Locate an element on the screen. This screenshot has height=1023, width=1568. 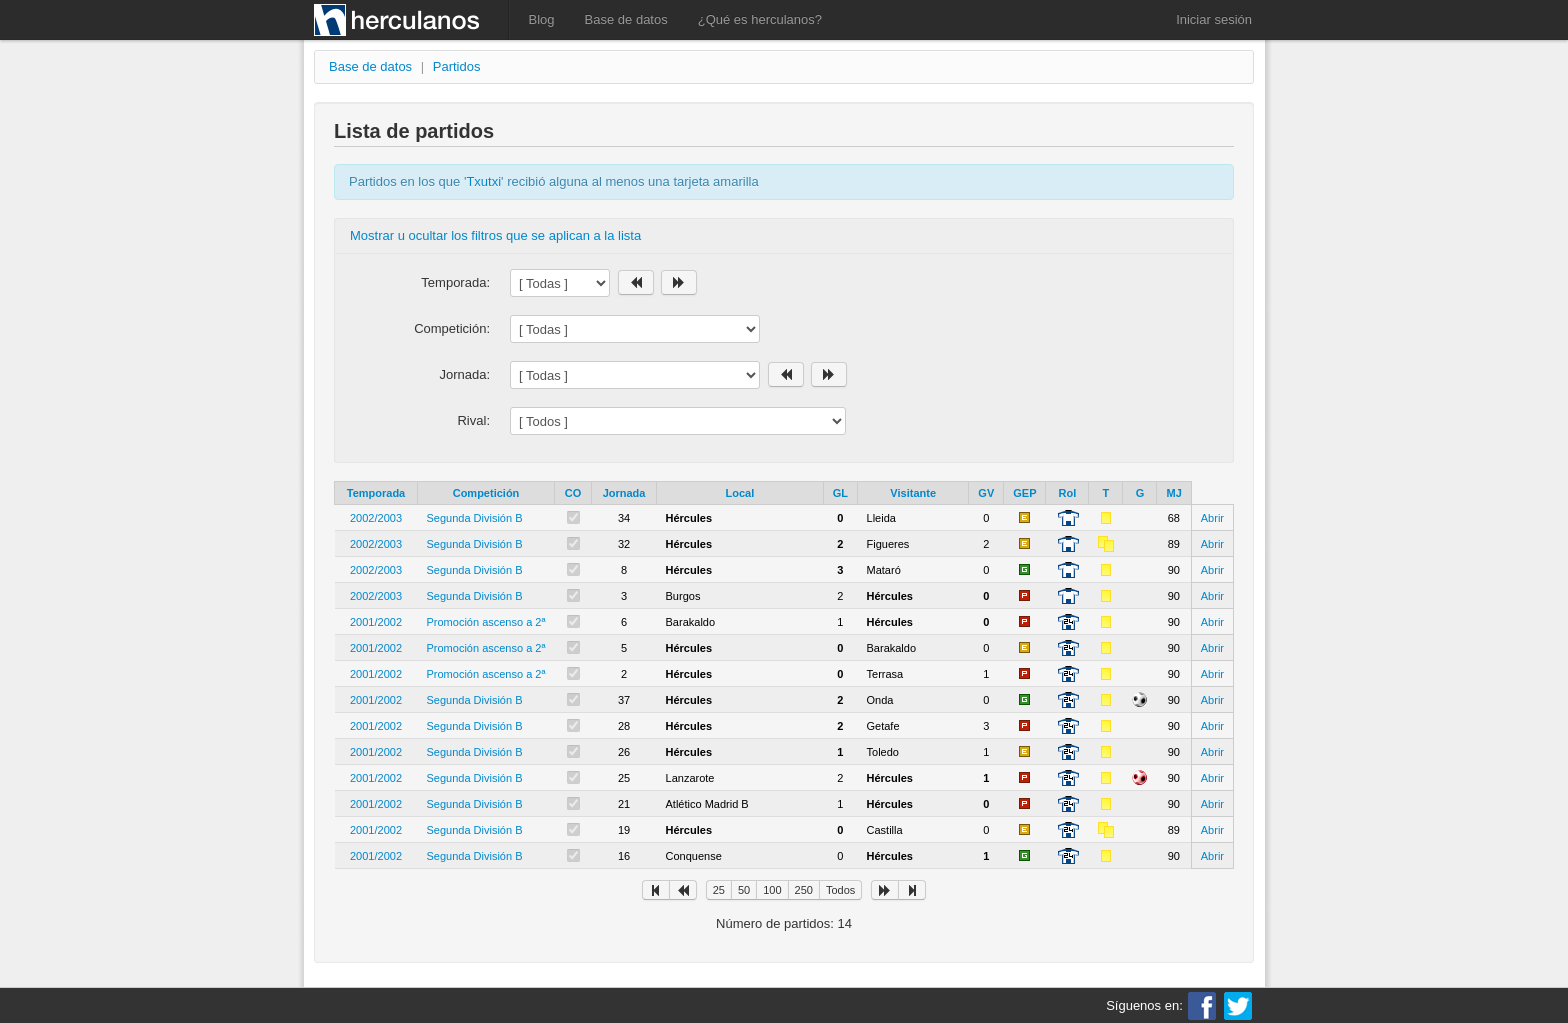
25 is located at coordinates (719, 890).